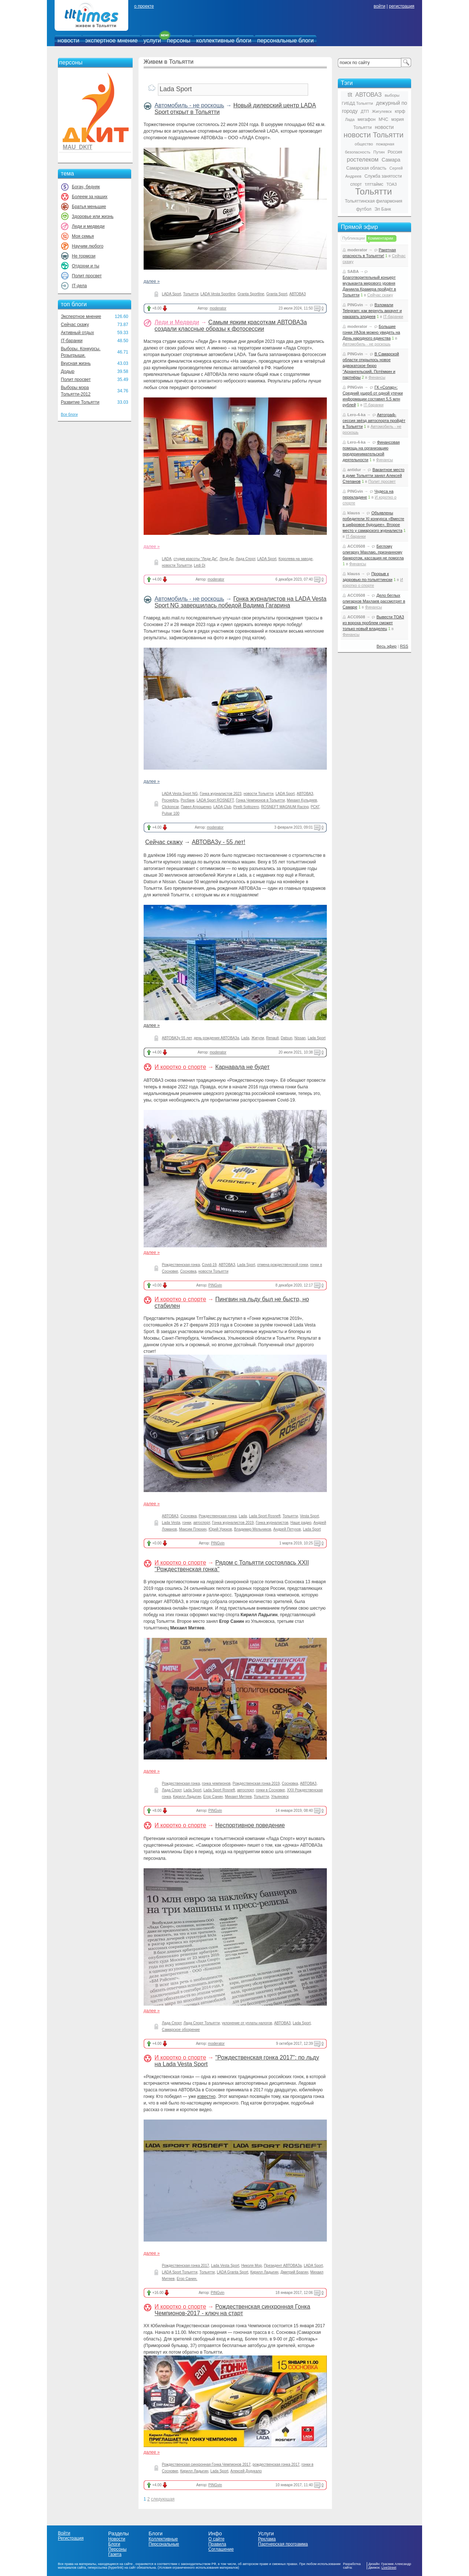 Image resolution: width=469 pixels, height=2576 pixels. What do you see at coordinates (240, 602) in the screenshot?
I see `Гонка журналистов на LADA Vesta Sport NG завершилась победой Вадима Гагарина` at bounding box center [240, 602].